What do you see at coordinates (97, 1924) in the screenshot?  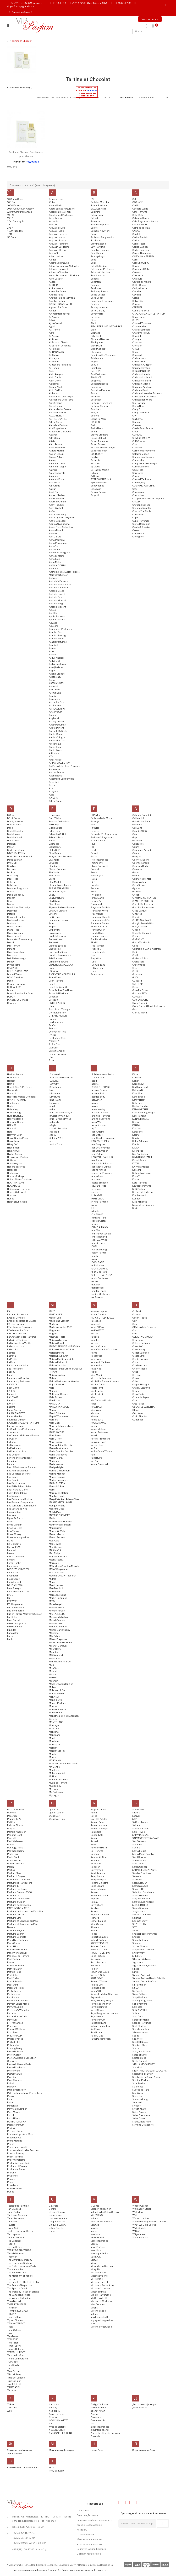 I see `Rifat Ozbek` at bounding box center [97, 1924].